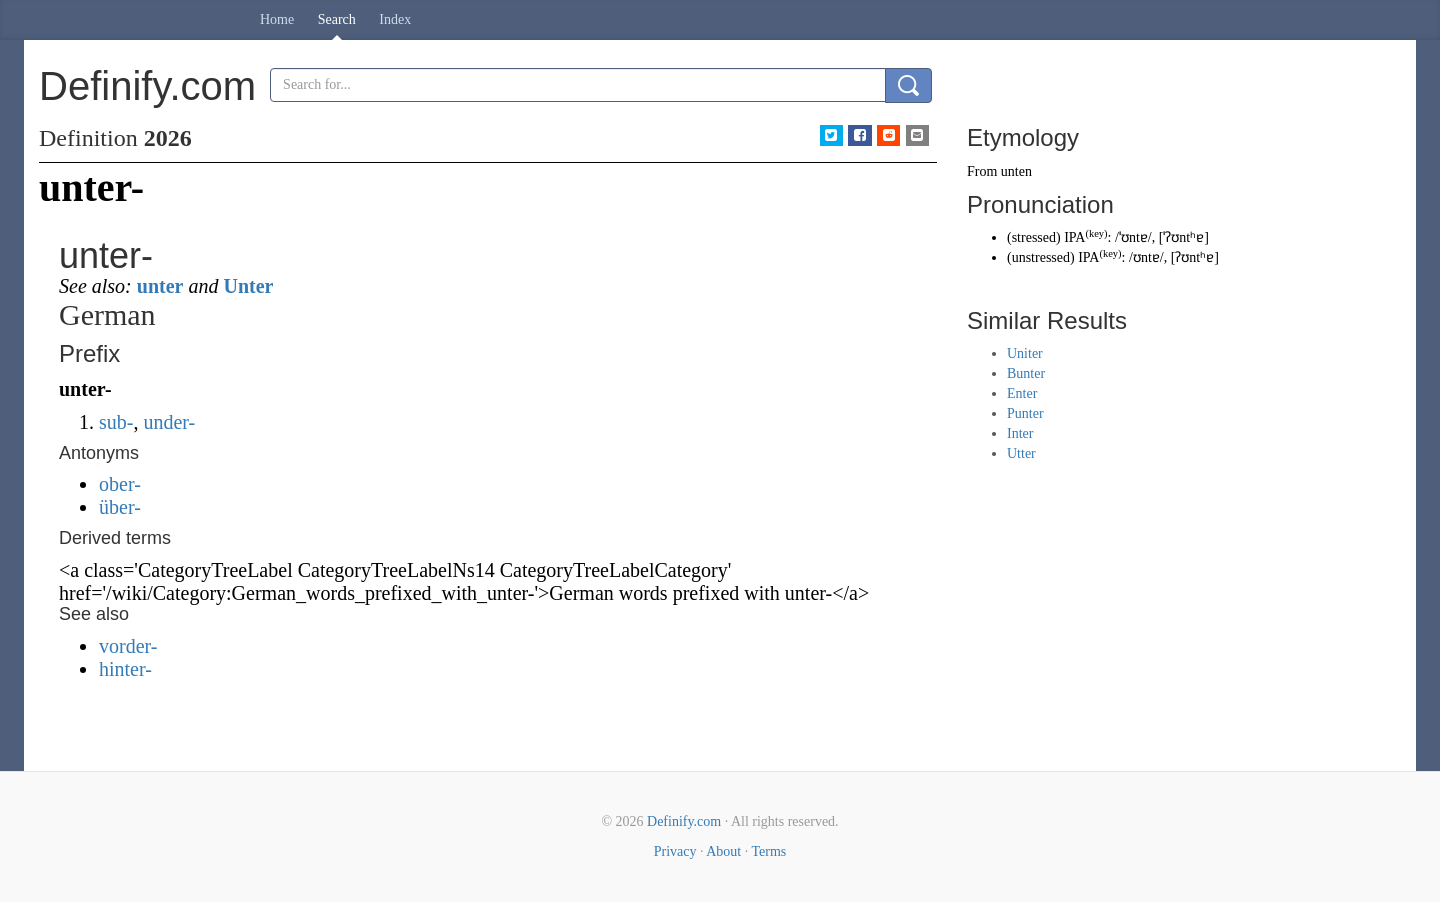 The image size is (1440, 902). I want to click on unten, so click(1016, 171).